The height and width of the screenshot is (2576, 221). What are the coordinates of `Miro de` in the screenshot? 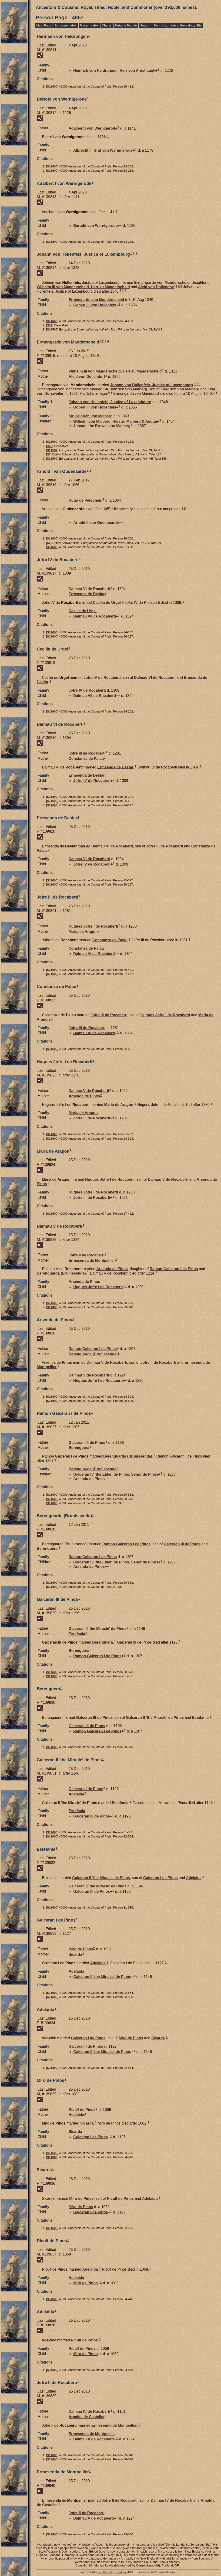 It's located at (81, 1949).